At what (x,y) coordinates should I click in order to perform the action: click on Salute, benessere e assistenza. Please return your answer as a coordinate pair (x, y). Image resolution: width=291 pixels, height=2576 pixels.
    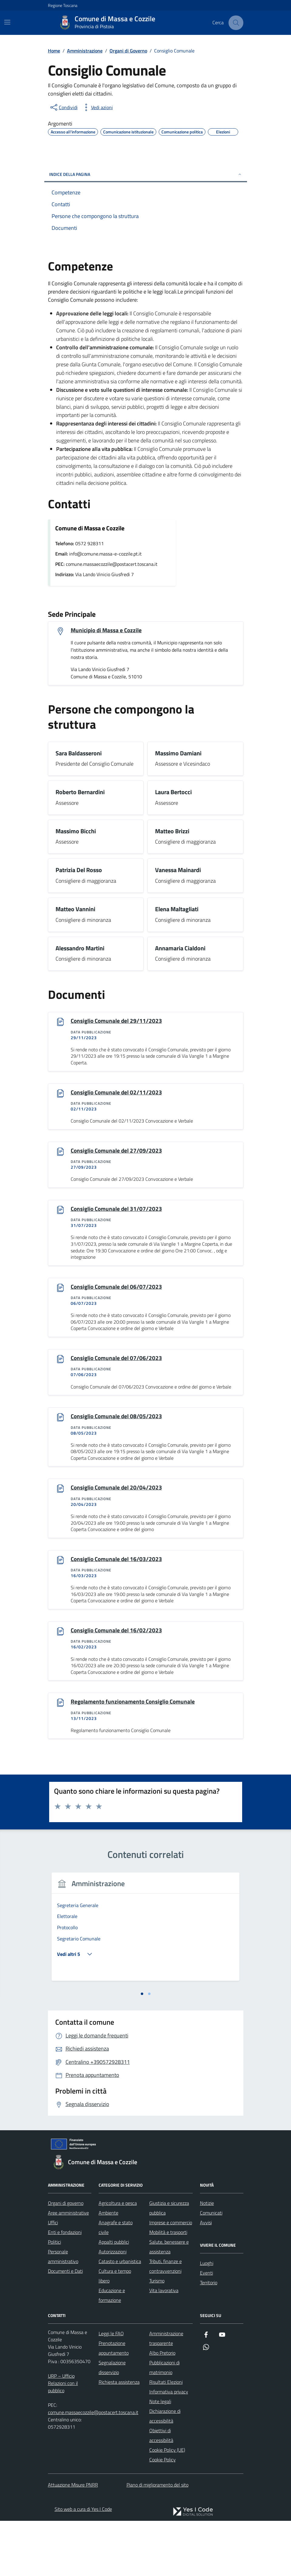
    Looking at the image, I should click on (169, 2302).